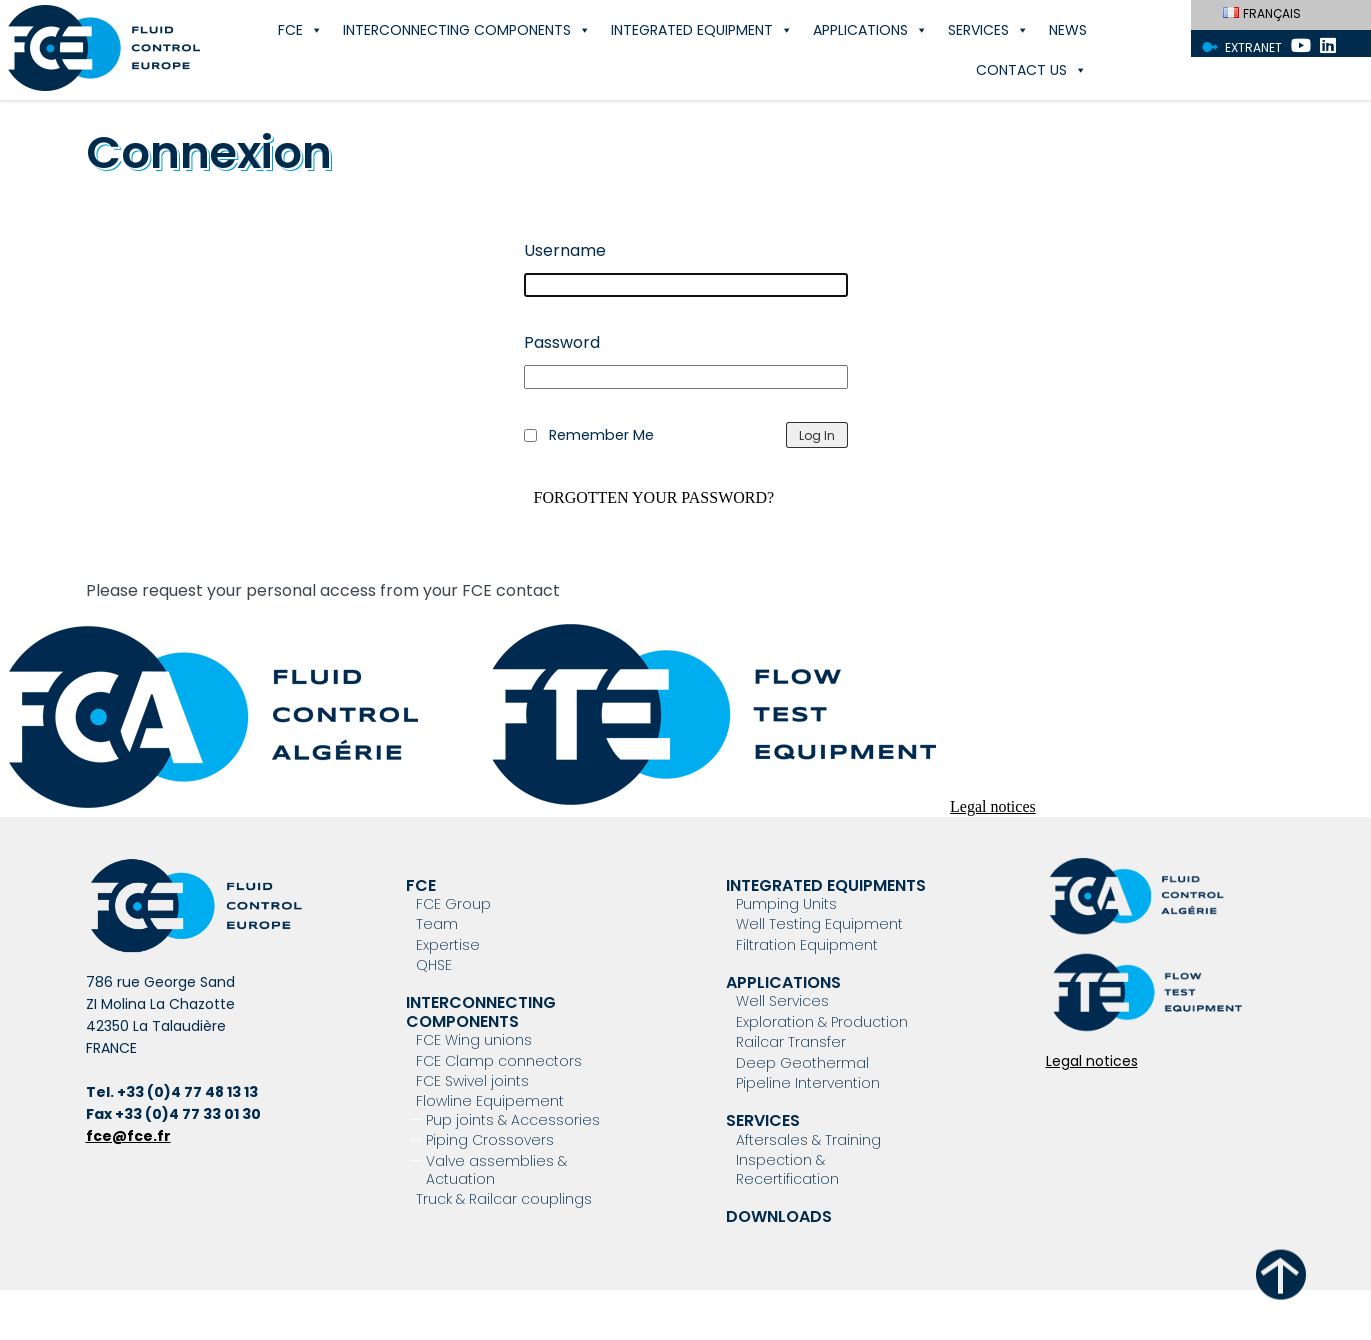 The height and width of the screenshot is (1340, 1371). I want to click on Password, so click(562, 342).